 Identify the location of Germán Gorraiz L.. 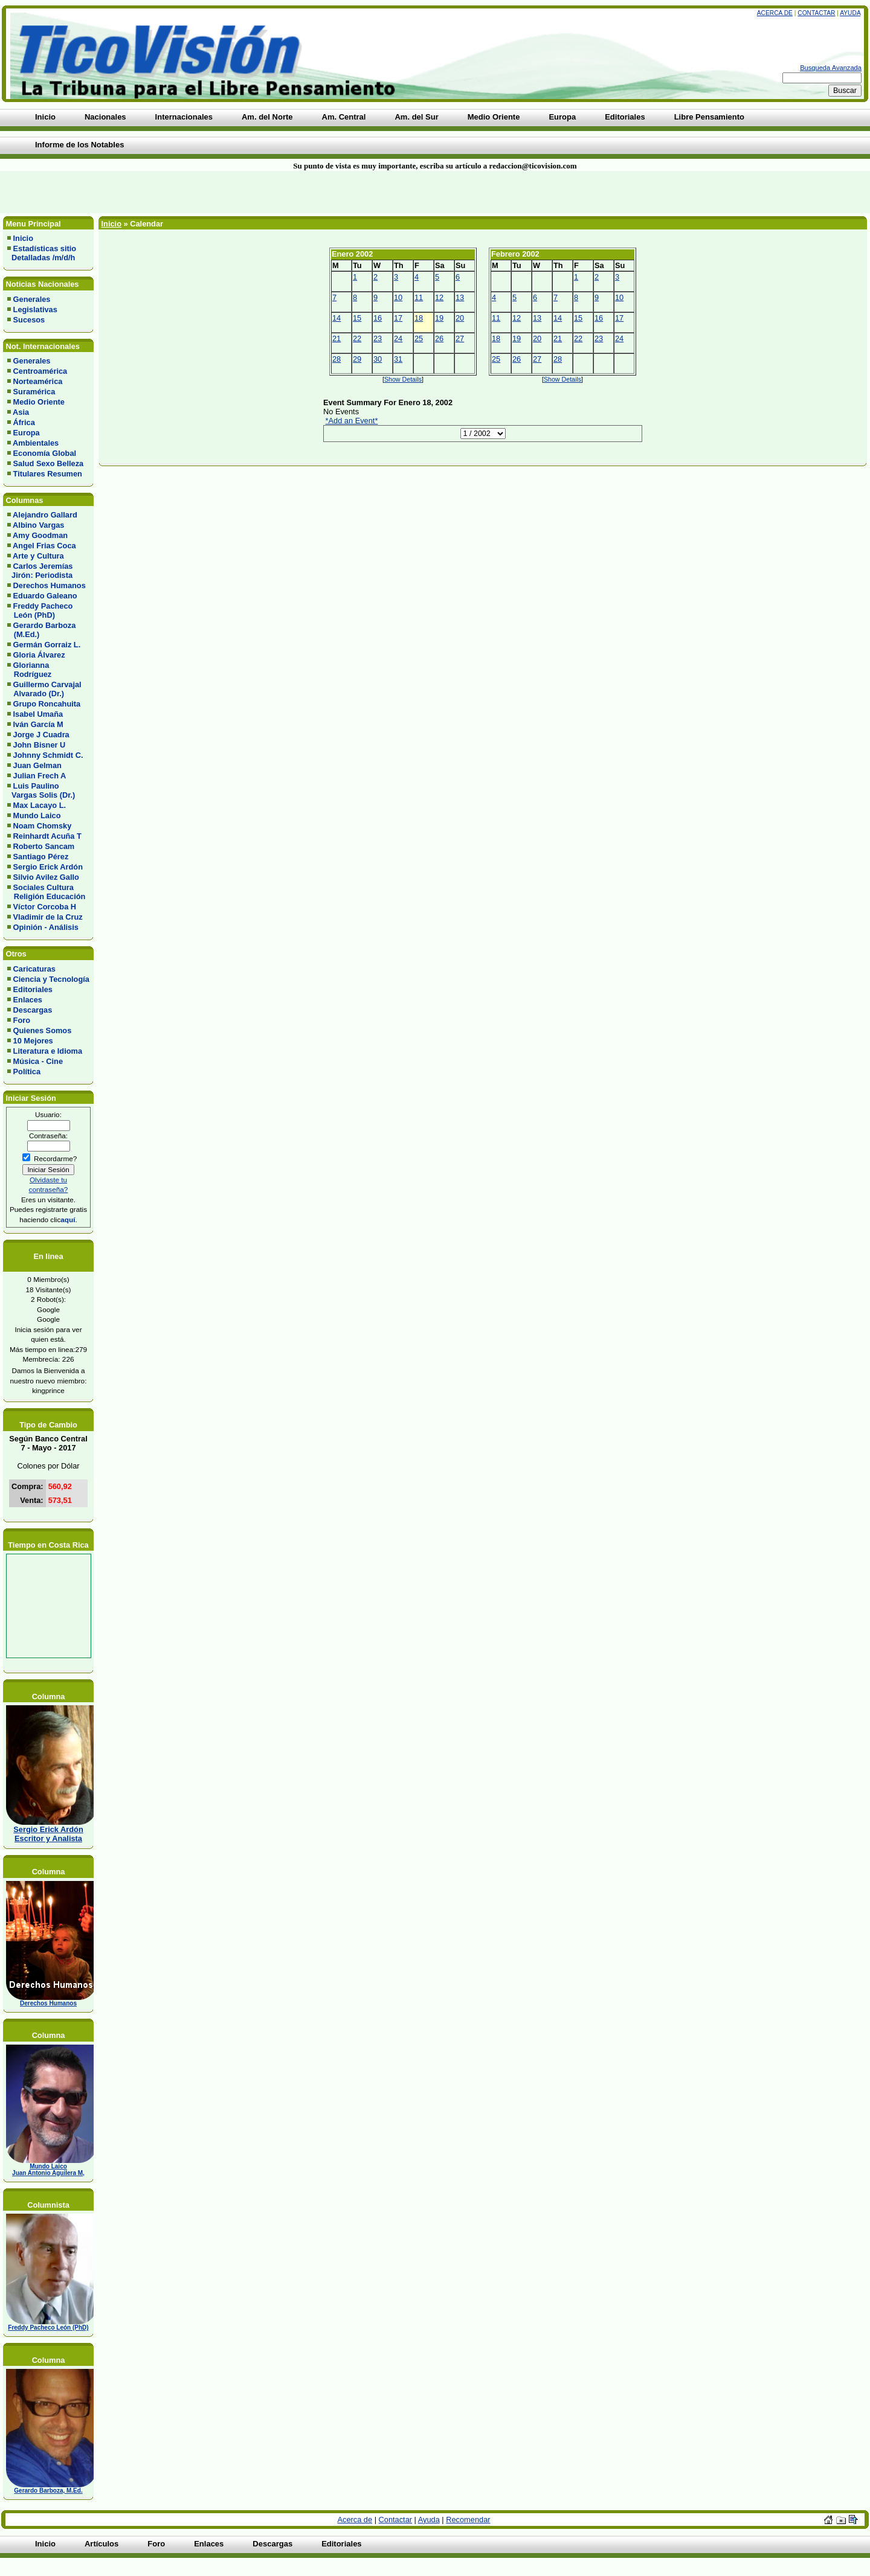
(47, 644).